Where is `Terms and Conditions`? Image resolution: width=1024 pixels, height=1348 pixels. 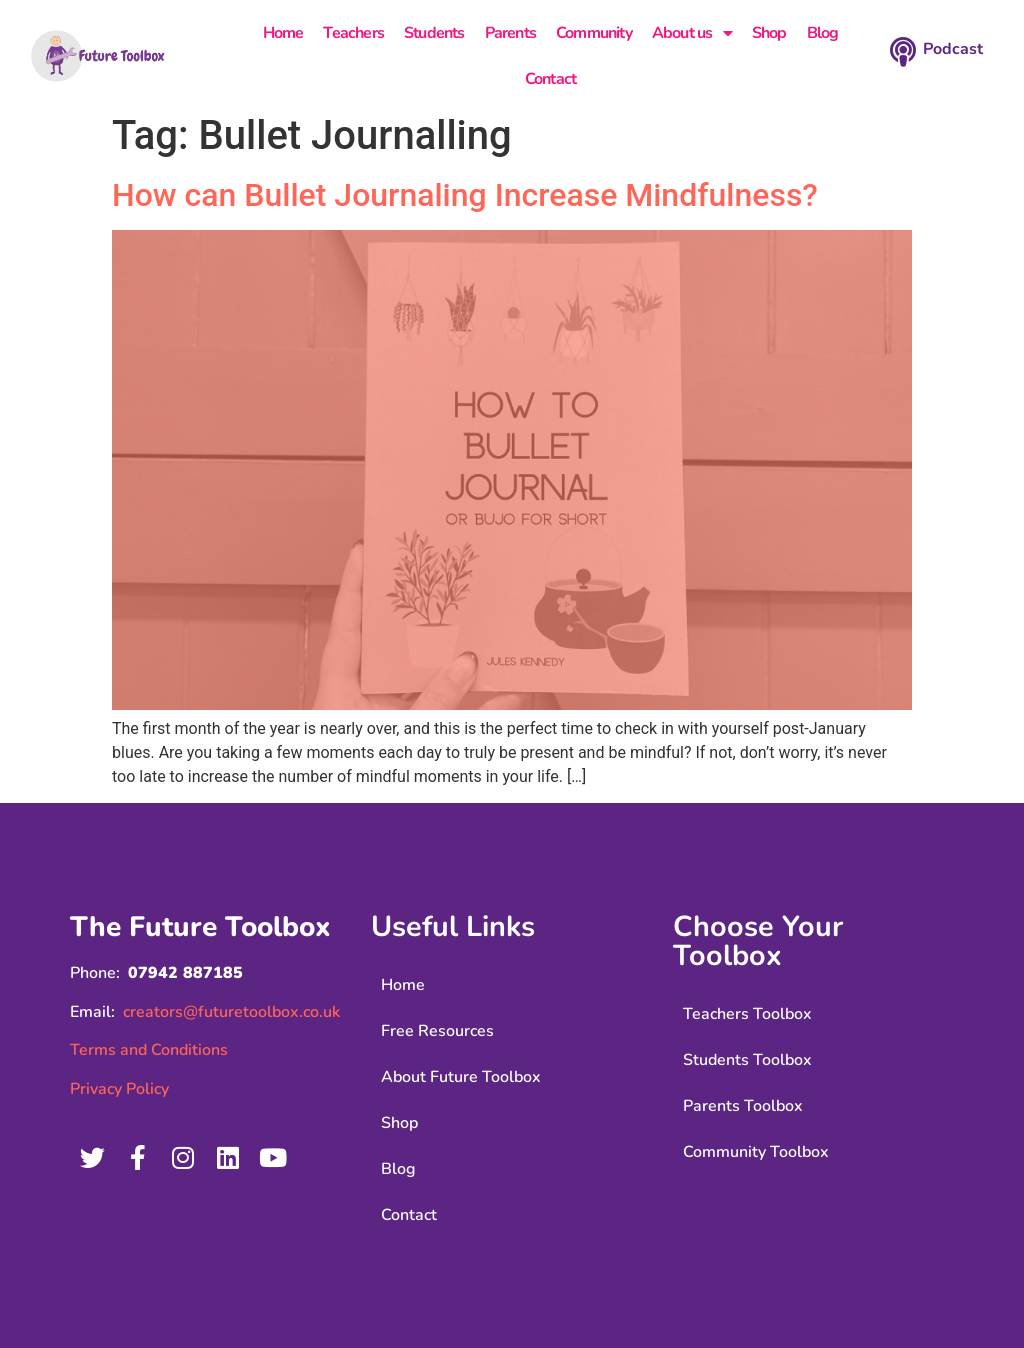
Terms and Conditions is located at coordinates (149, 1050).